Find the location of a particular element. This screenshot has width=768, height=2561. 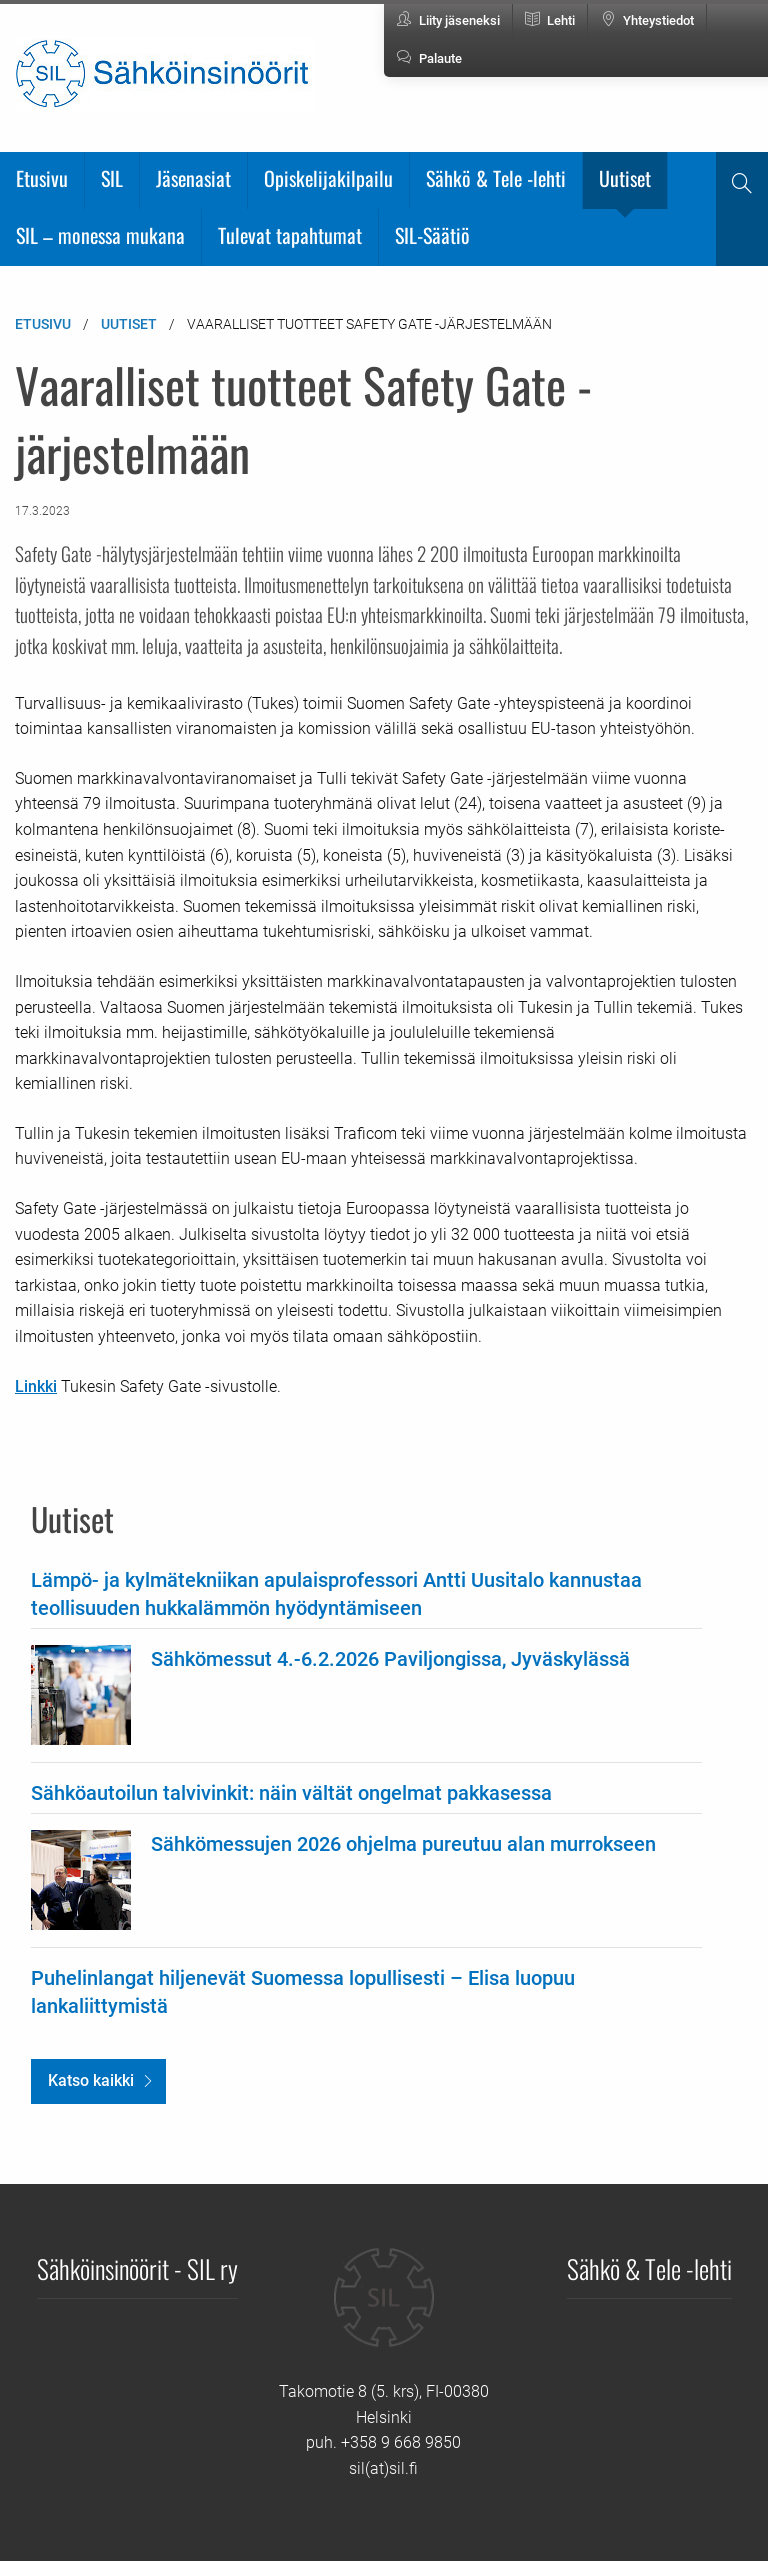

Tulevat tapahtumat is located at coordinates (290, 235).